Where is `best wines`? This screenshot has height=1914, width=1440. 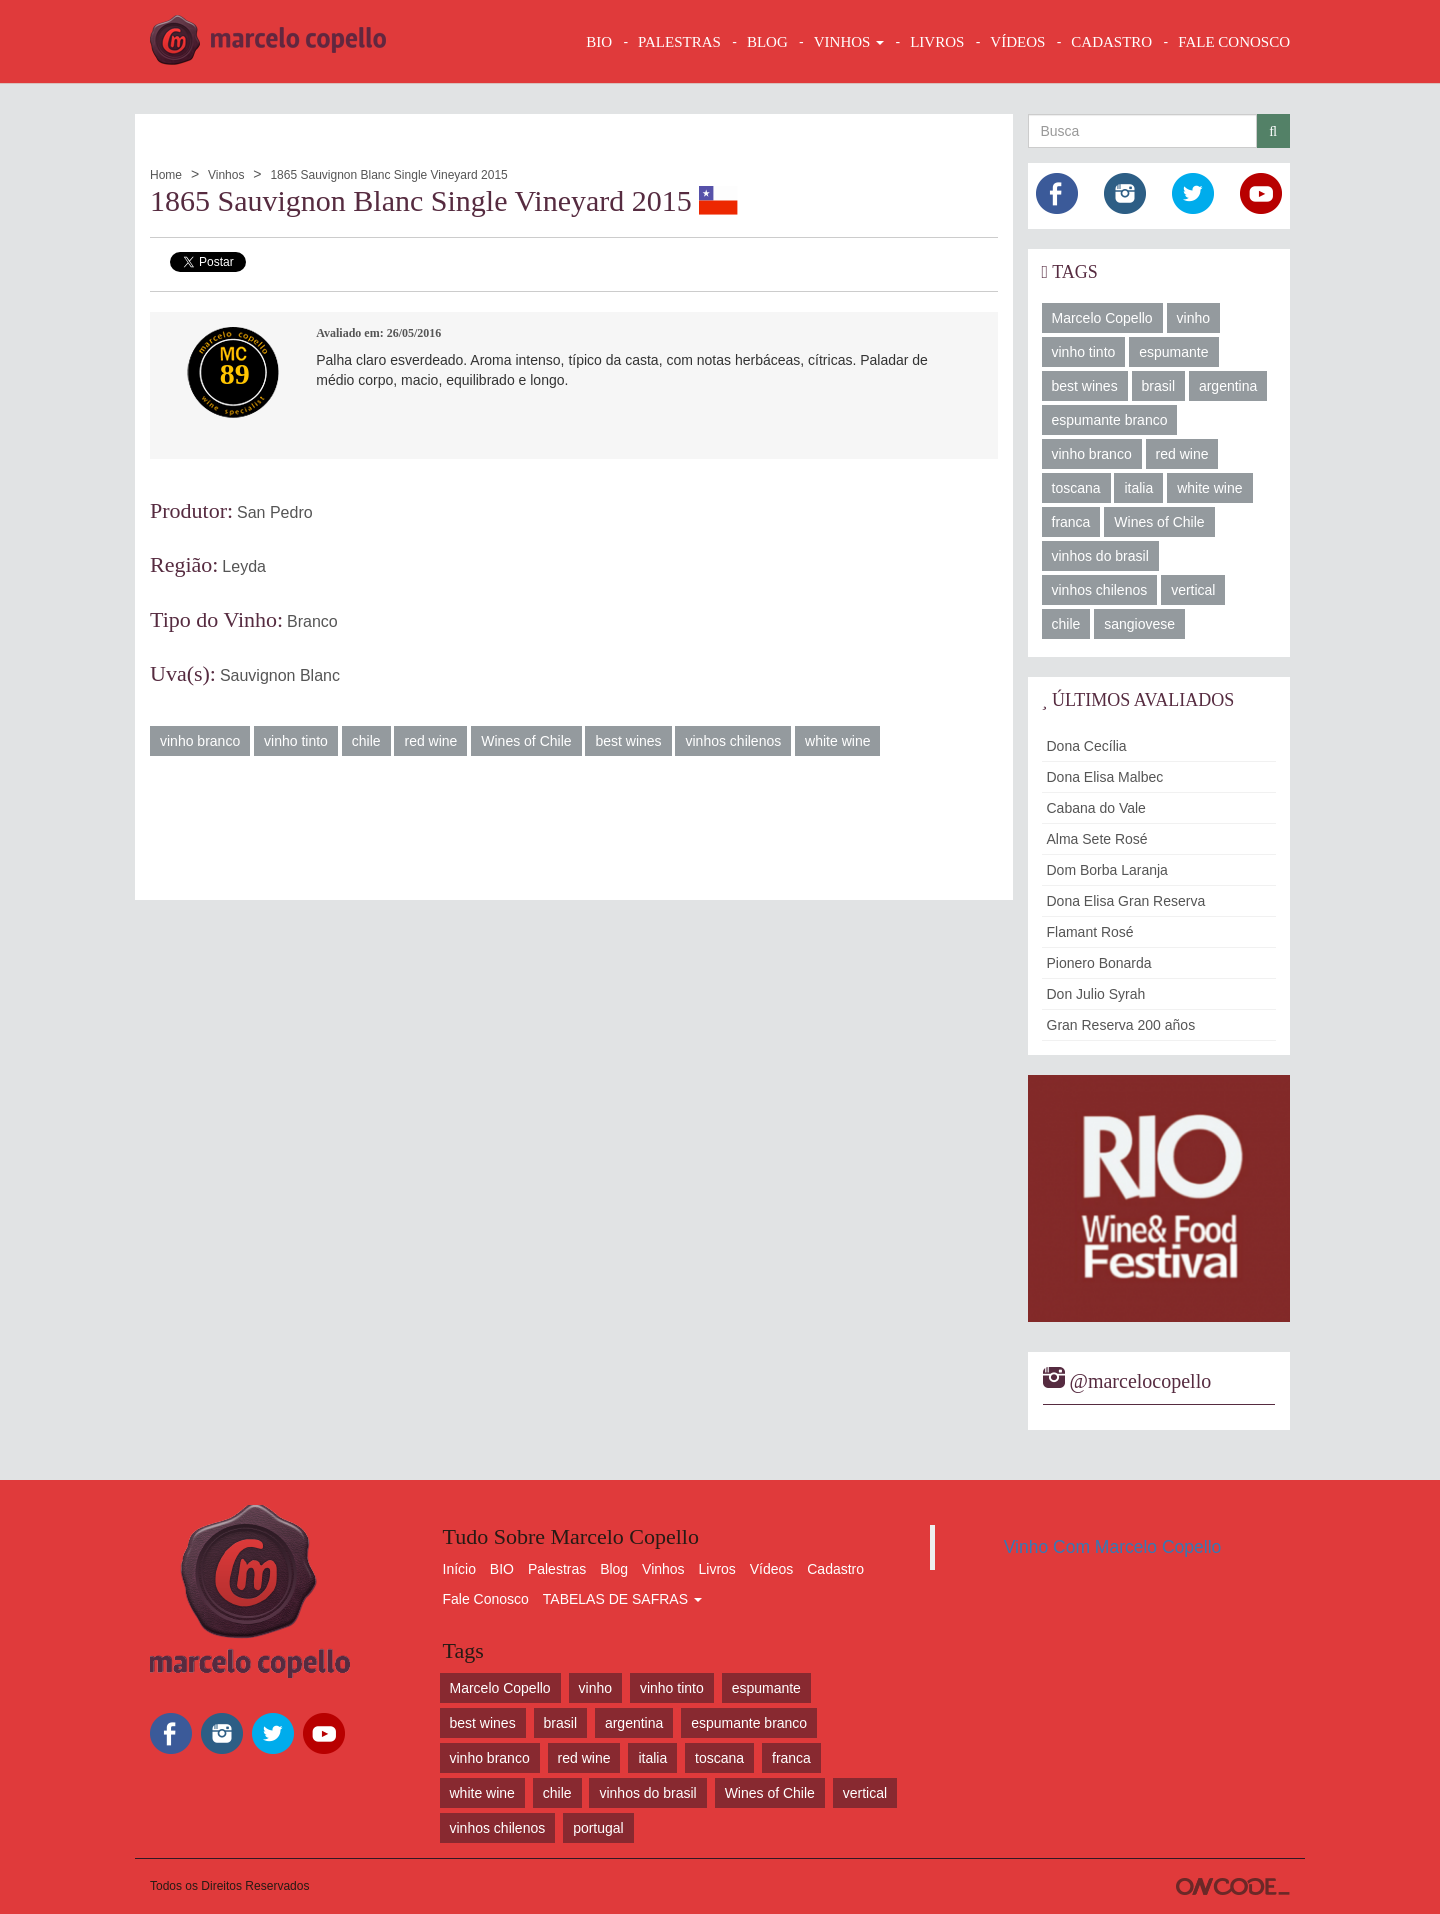
best wines is located at coordinates (628, 741).